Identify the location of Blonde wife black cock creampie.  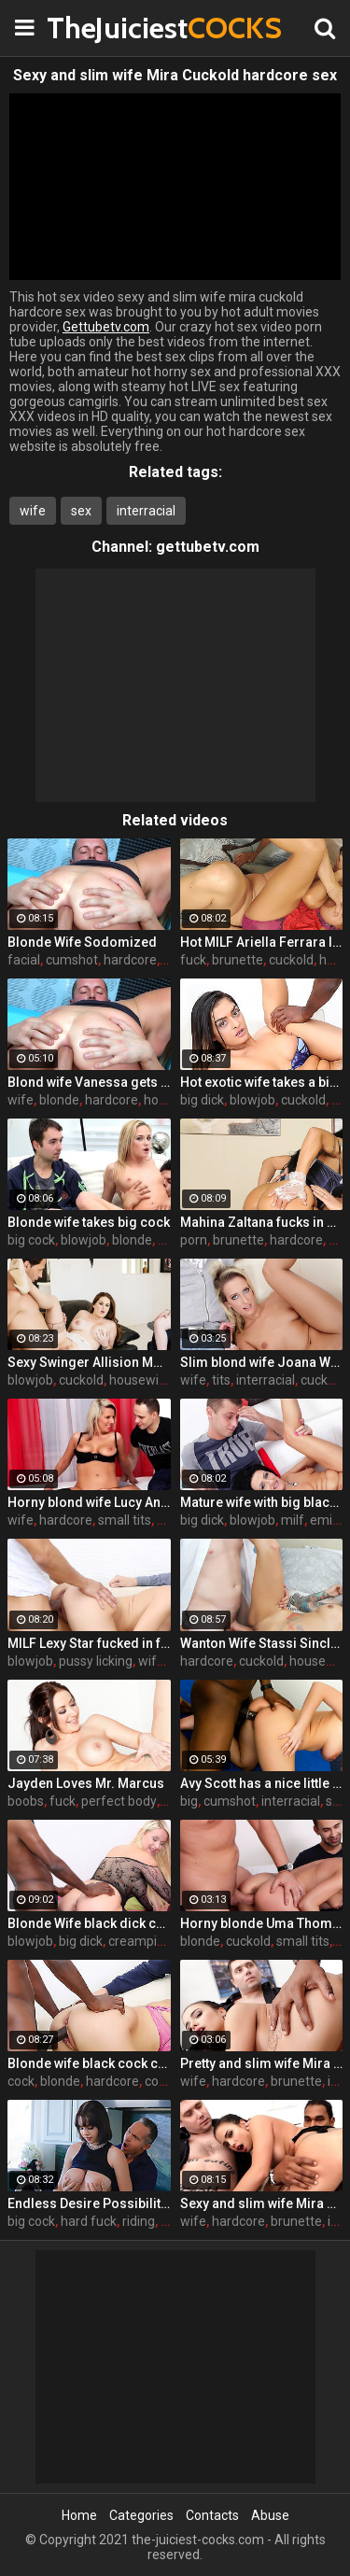
(89, 2063).